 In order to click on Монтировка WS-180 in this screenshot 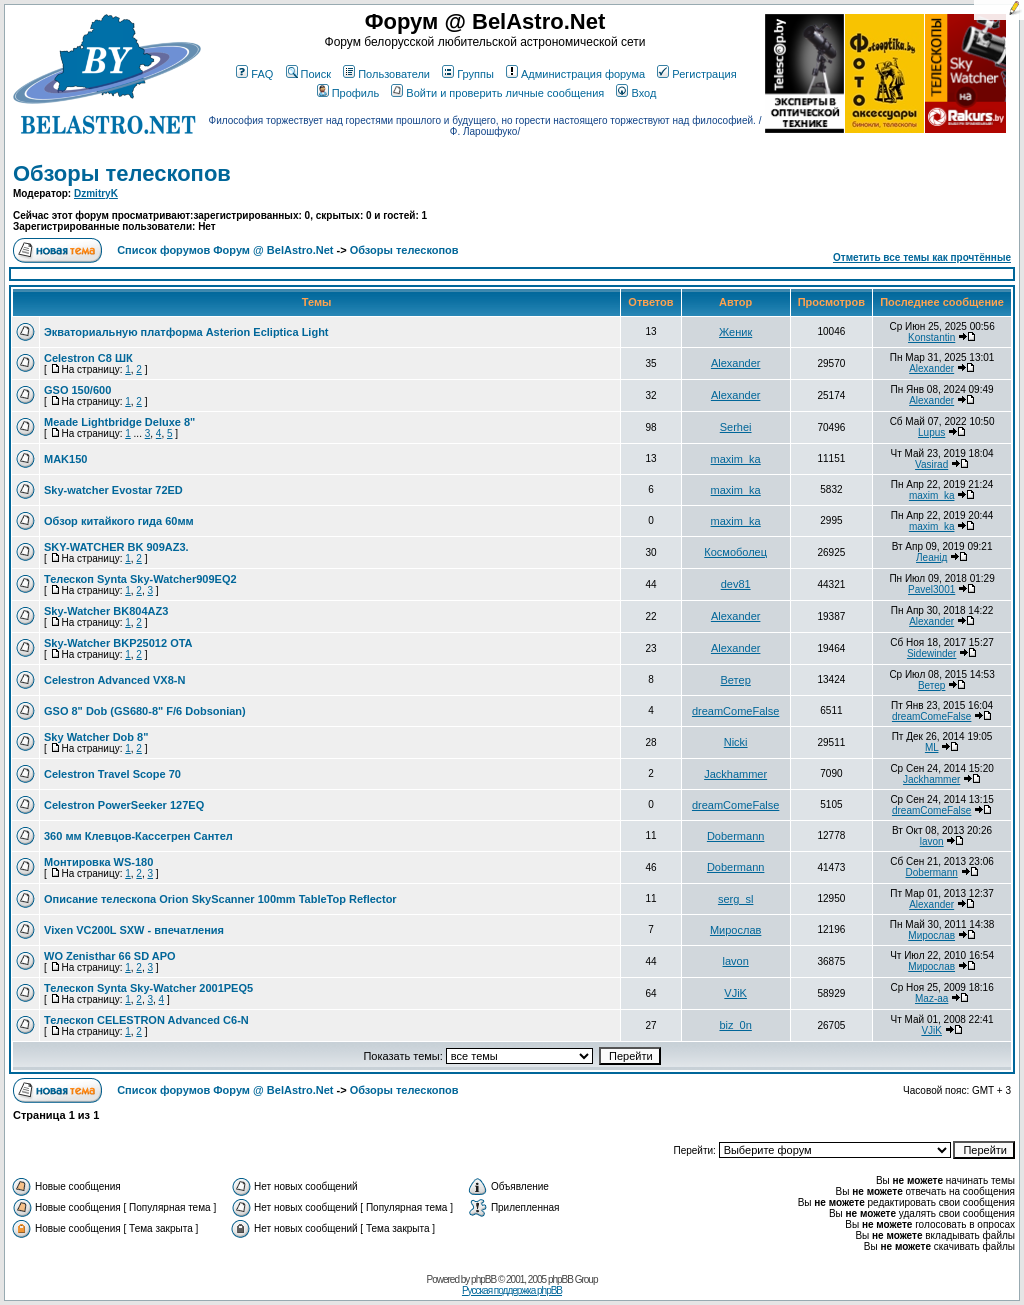, I will do `click(98, 862)`.